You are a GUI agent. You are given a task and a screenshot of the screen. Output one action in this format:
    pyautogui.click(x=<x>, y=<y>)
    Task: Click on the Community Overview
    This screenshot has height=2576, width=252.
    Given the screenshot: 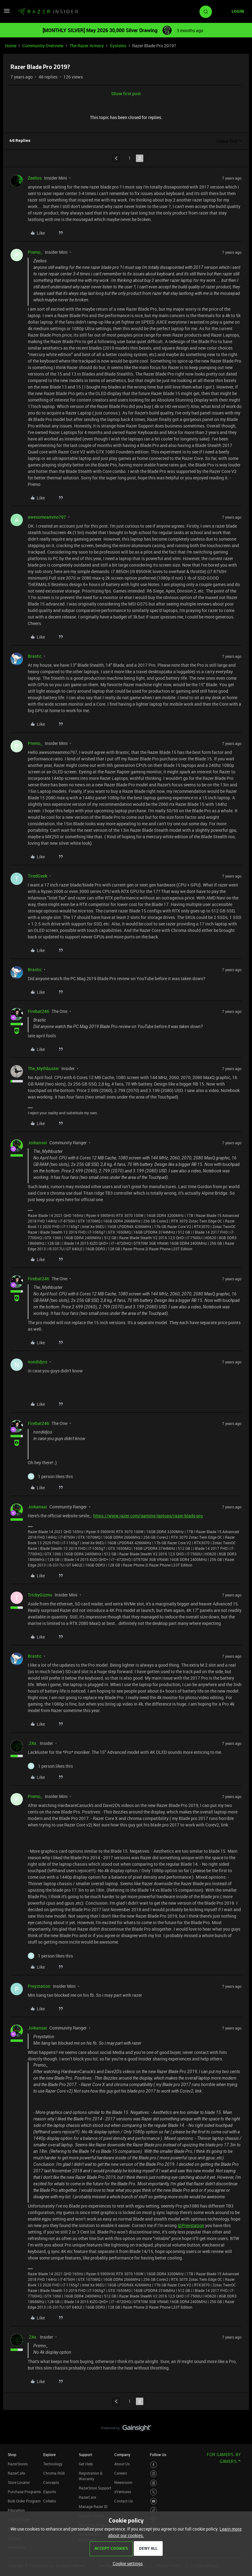 What is the action you would take?
    pyautogui.click(x=43, y=46)
    